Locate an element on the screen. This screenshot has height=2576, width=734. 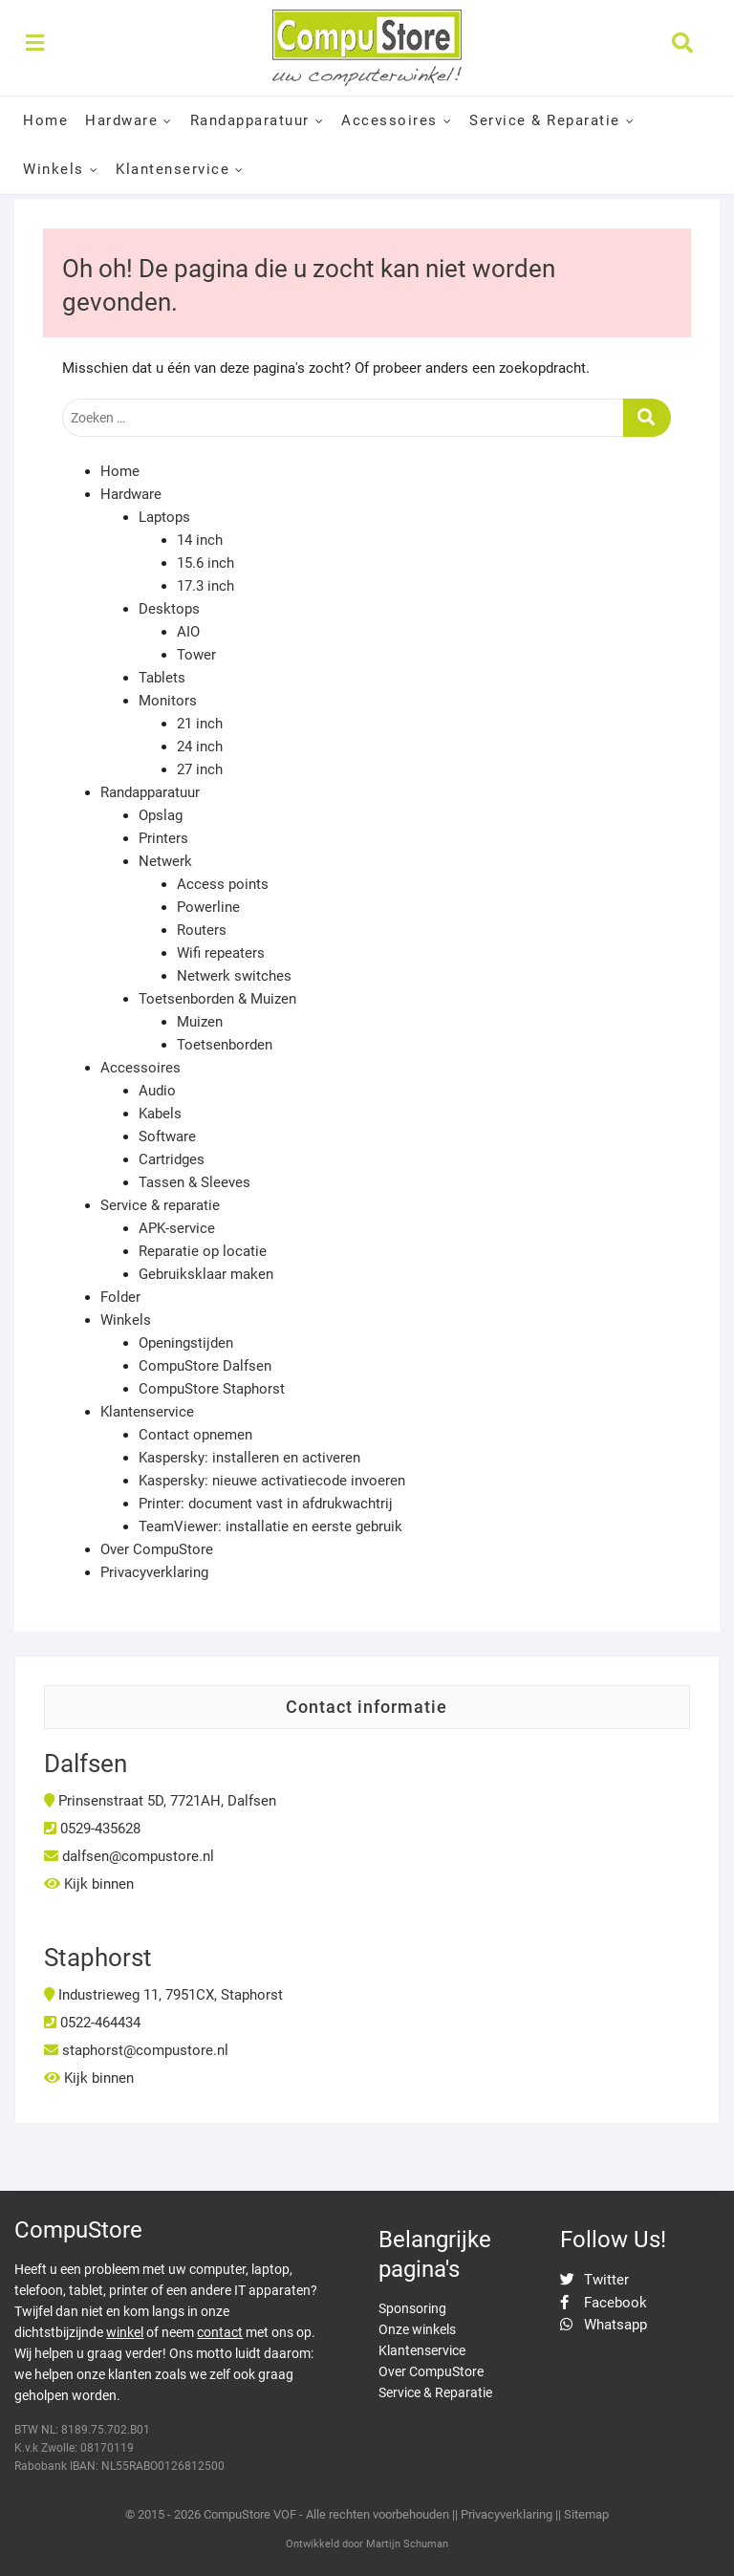
Opslag is located at coordinates (161, 815).